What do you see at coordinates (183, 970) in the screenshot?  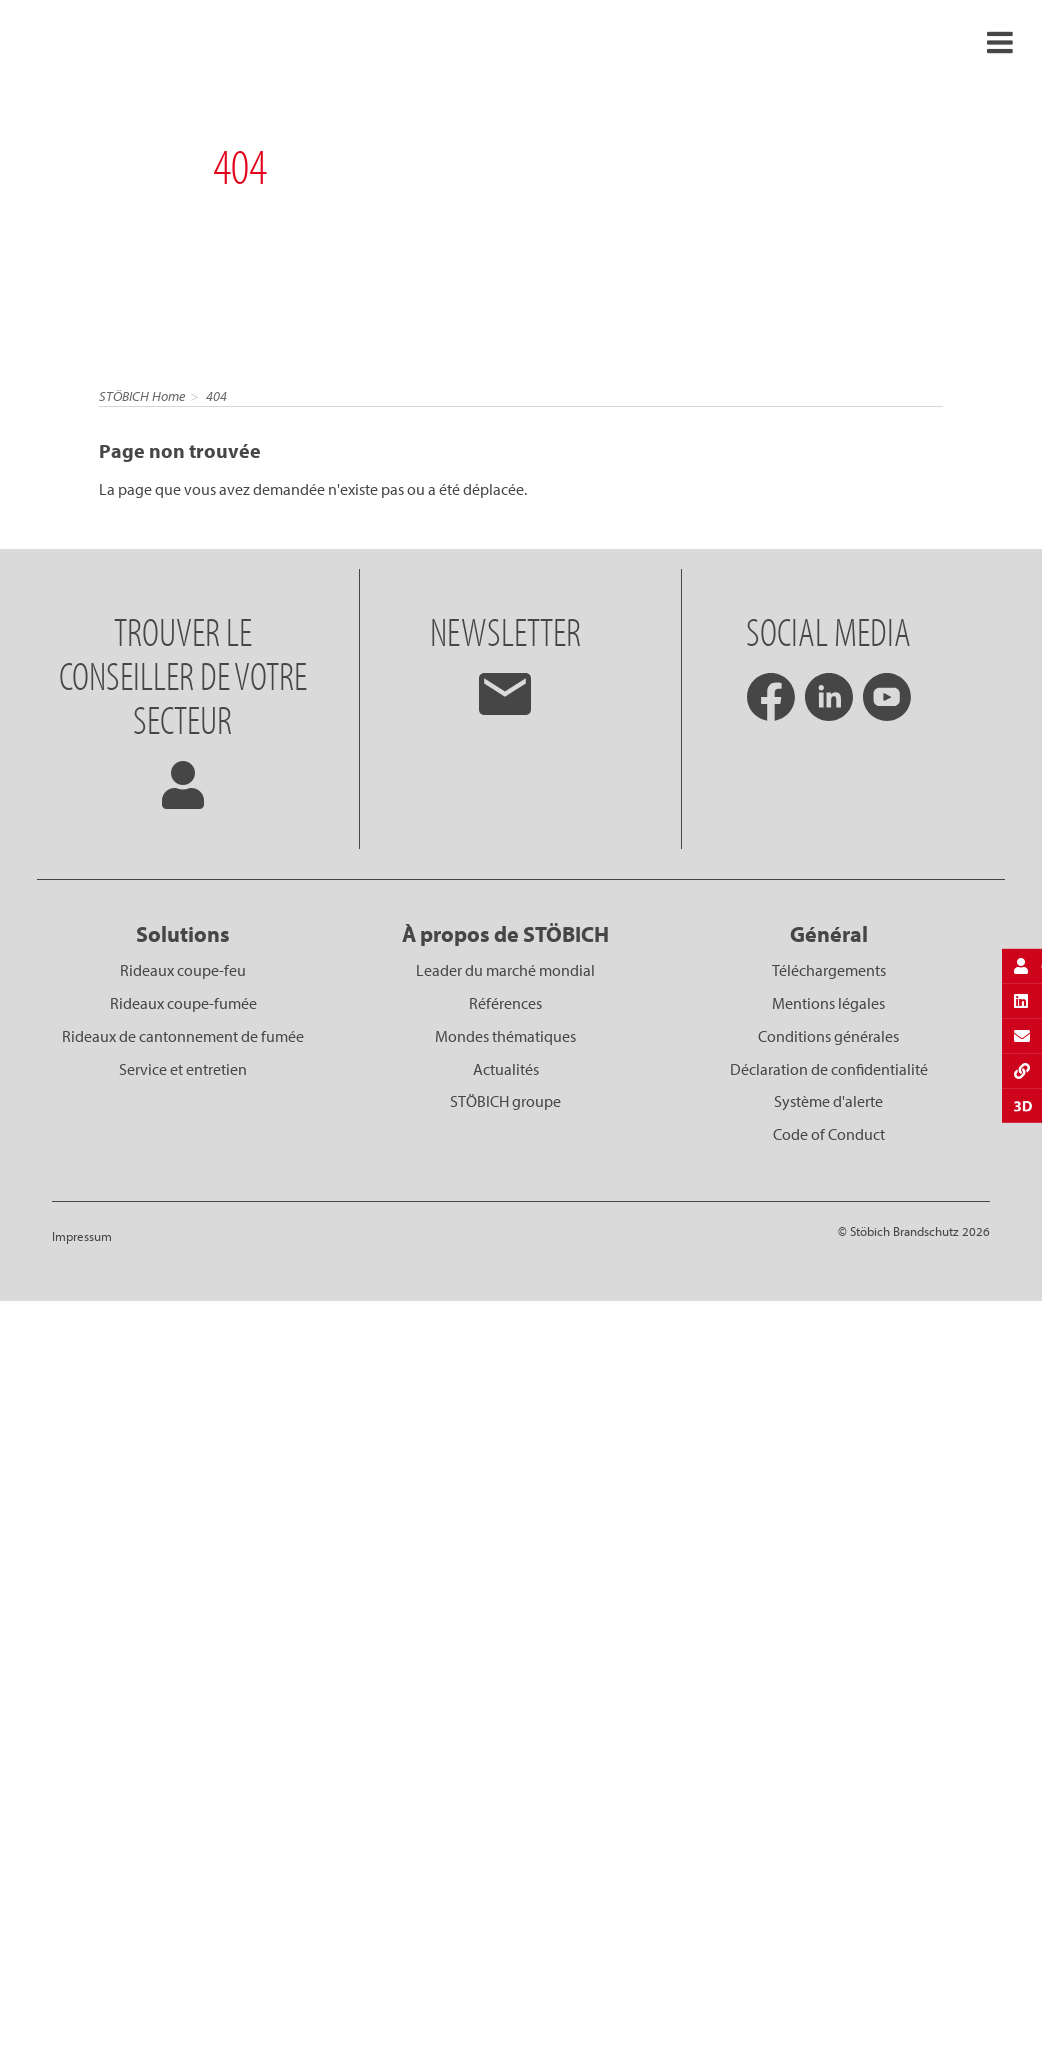 I see `Rideaux coupe-feu` at bounding box center [183, 970].